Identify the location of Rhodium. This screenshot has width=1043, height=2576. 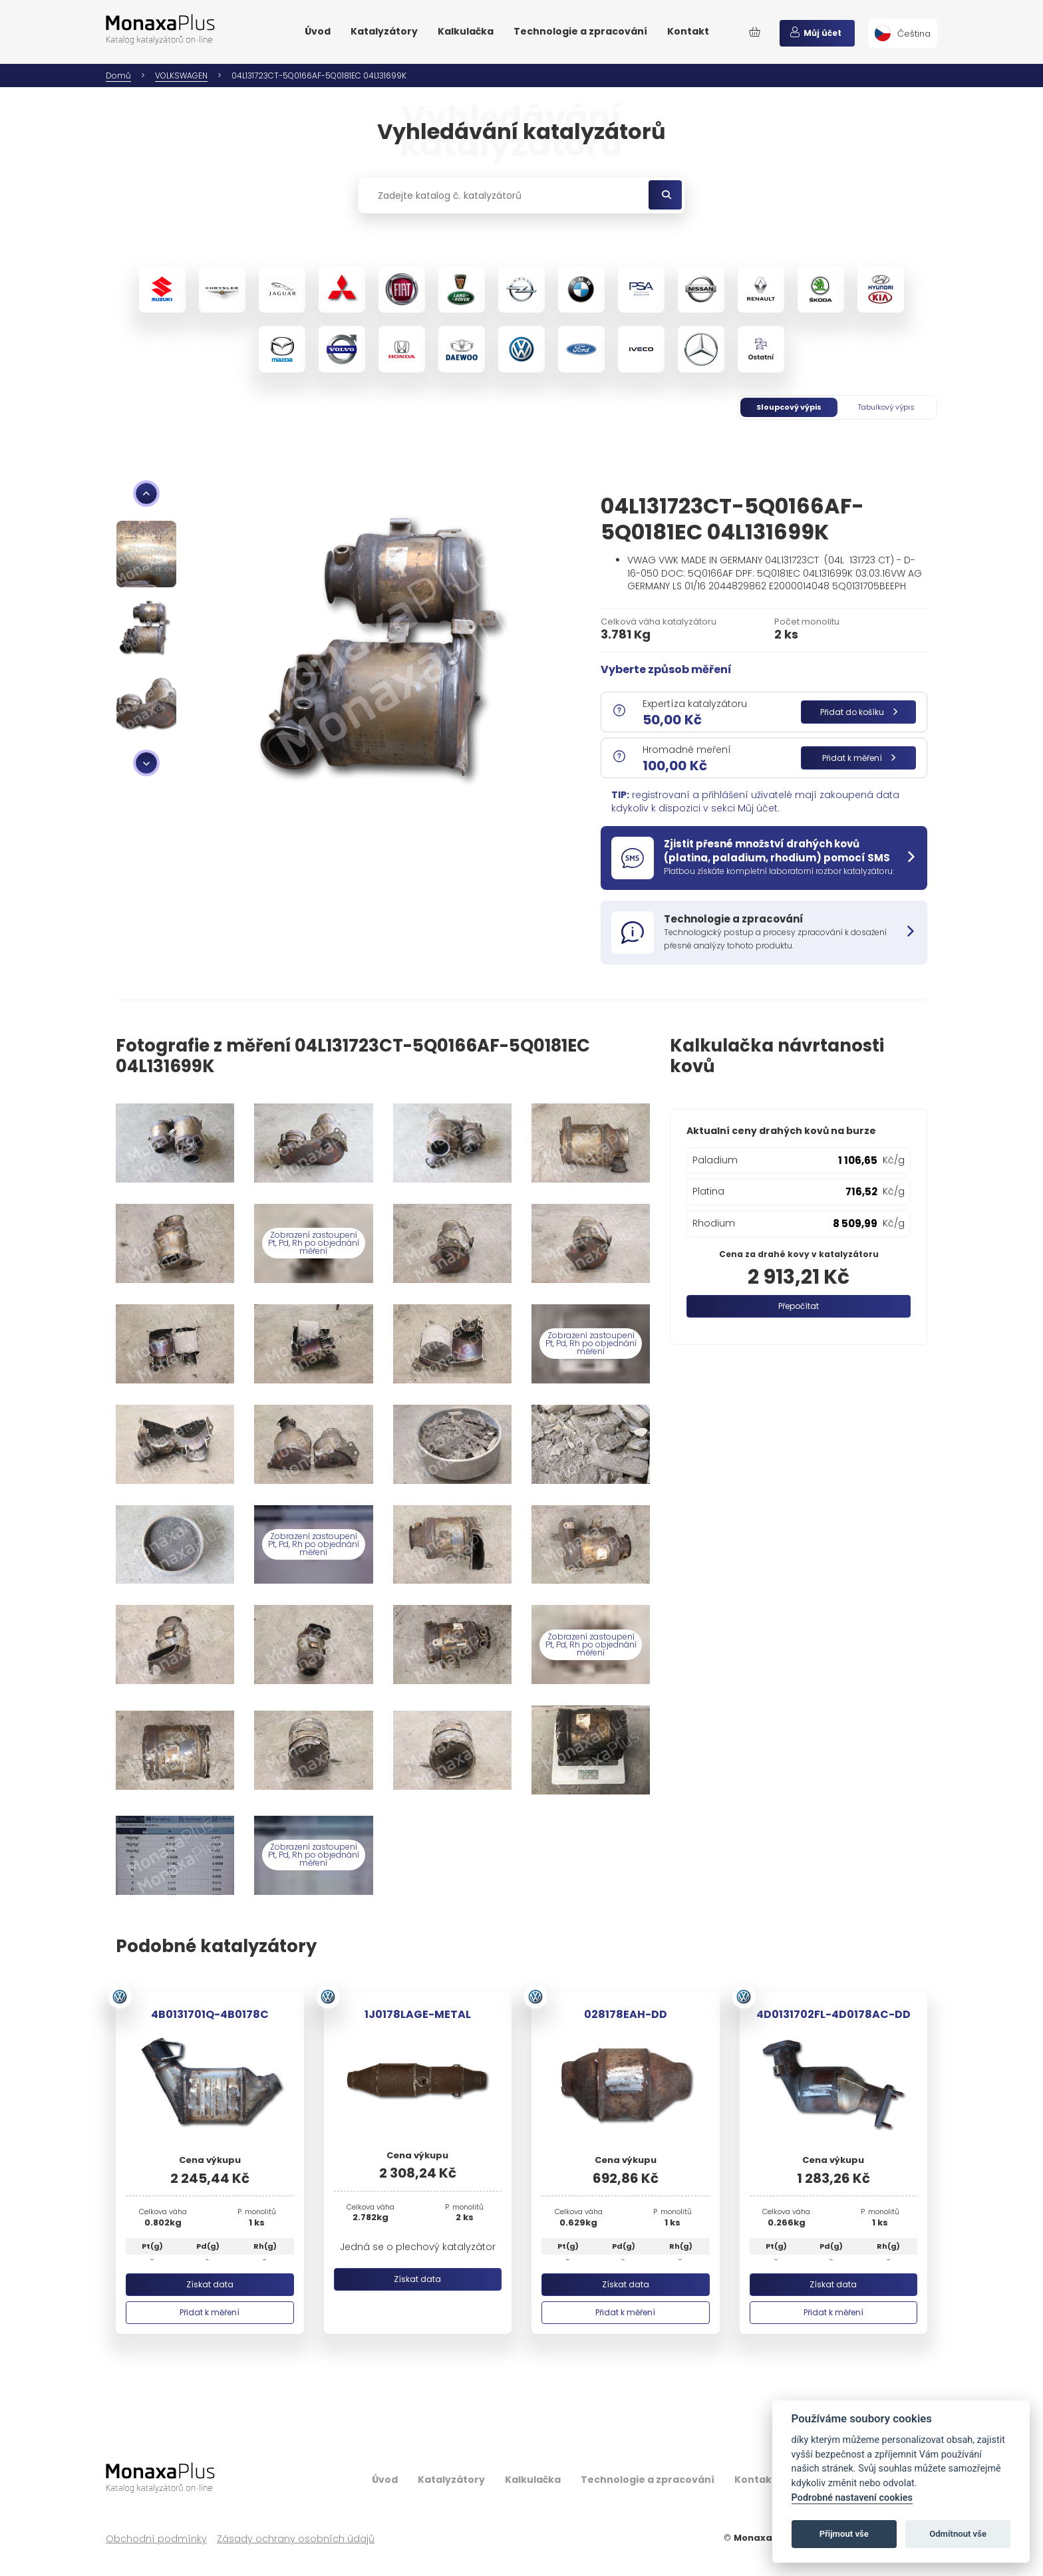
(713, 1223).